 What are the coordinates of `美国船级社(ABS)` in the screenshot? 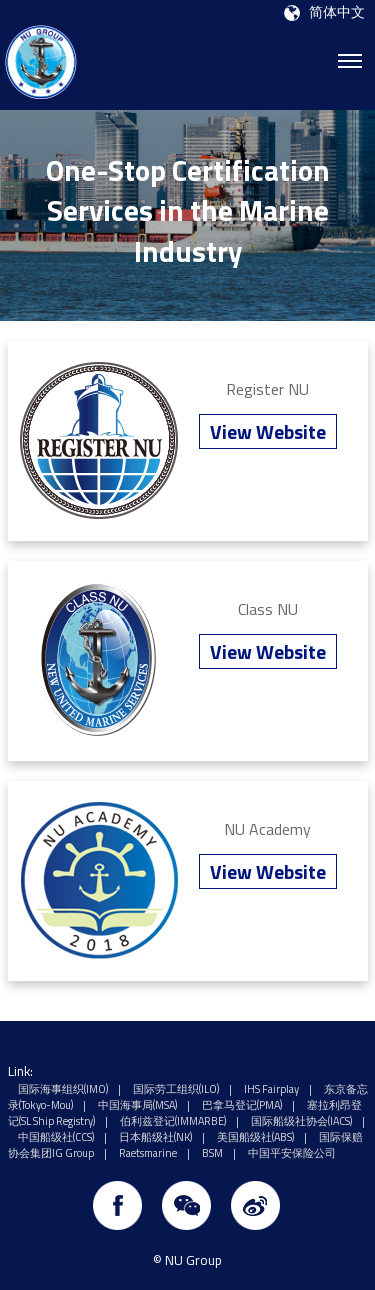 It's located at (255, 1137).